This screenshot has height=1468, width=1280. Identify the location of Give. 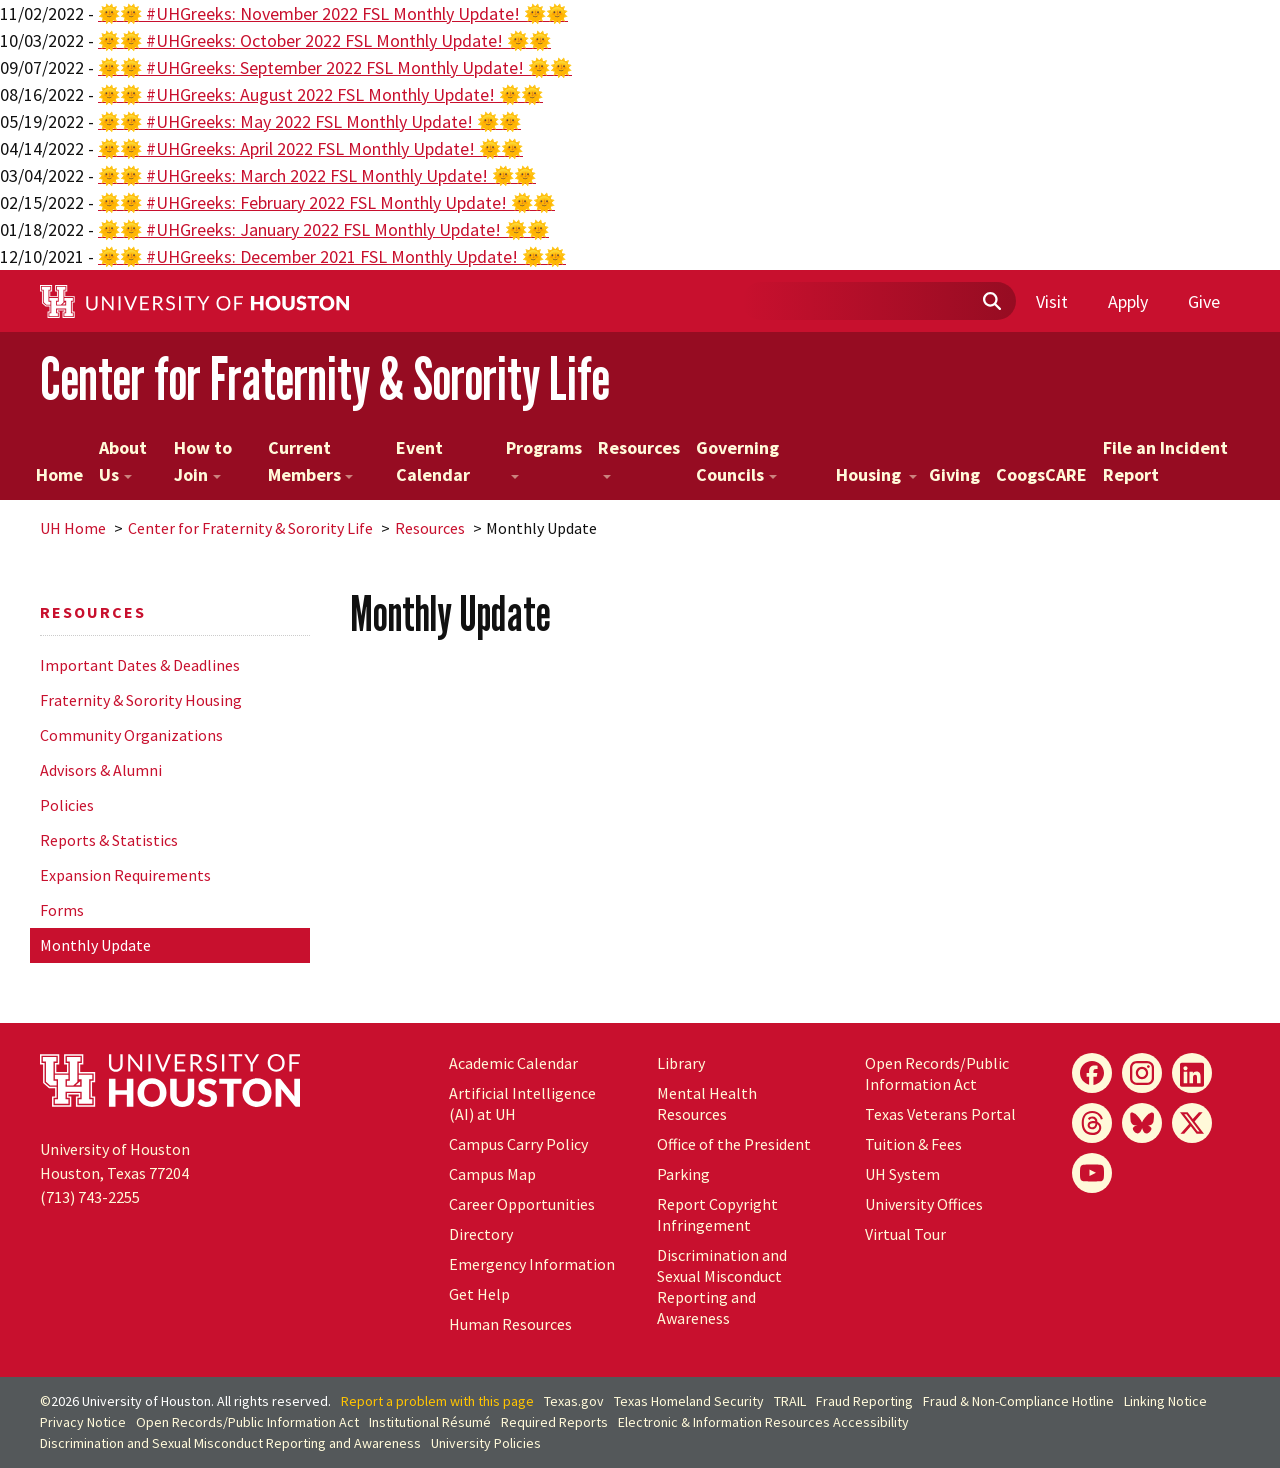
(1204, 301).